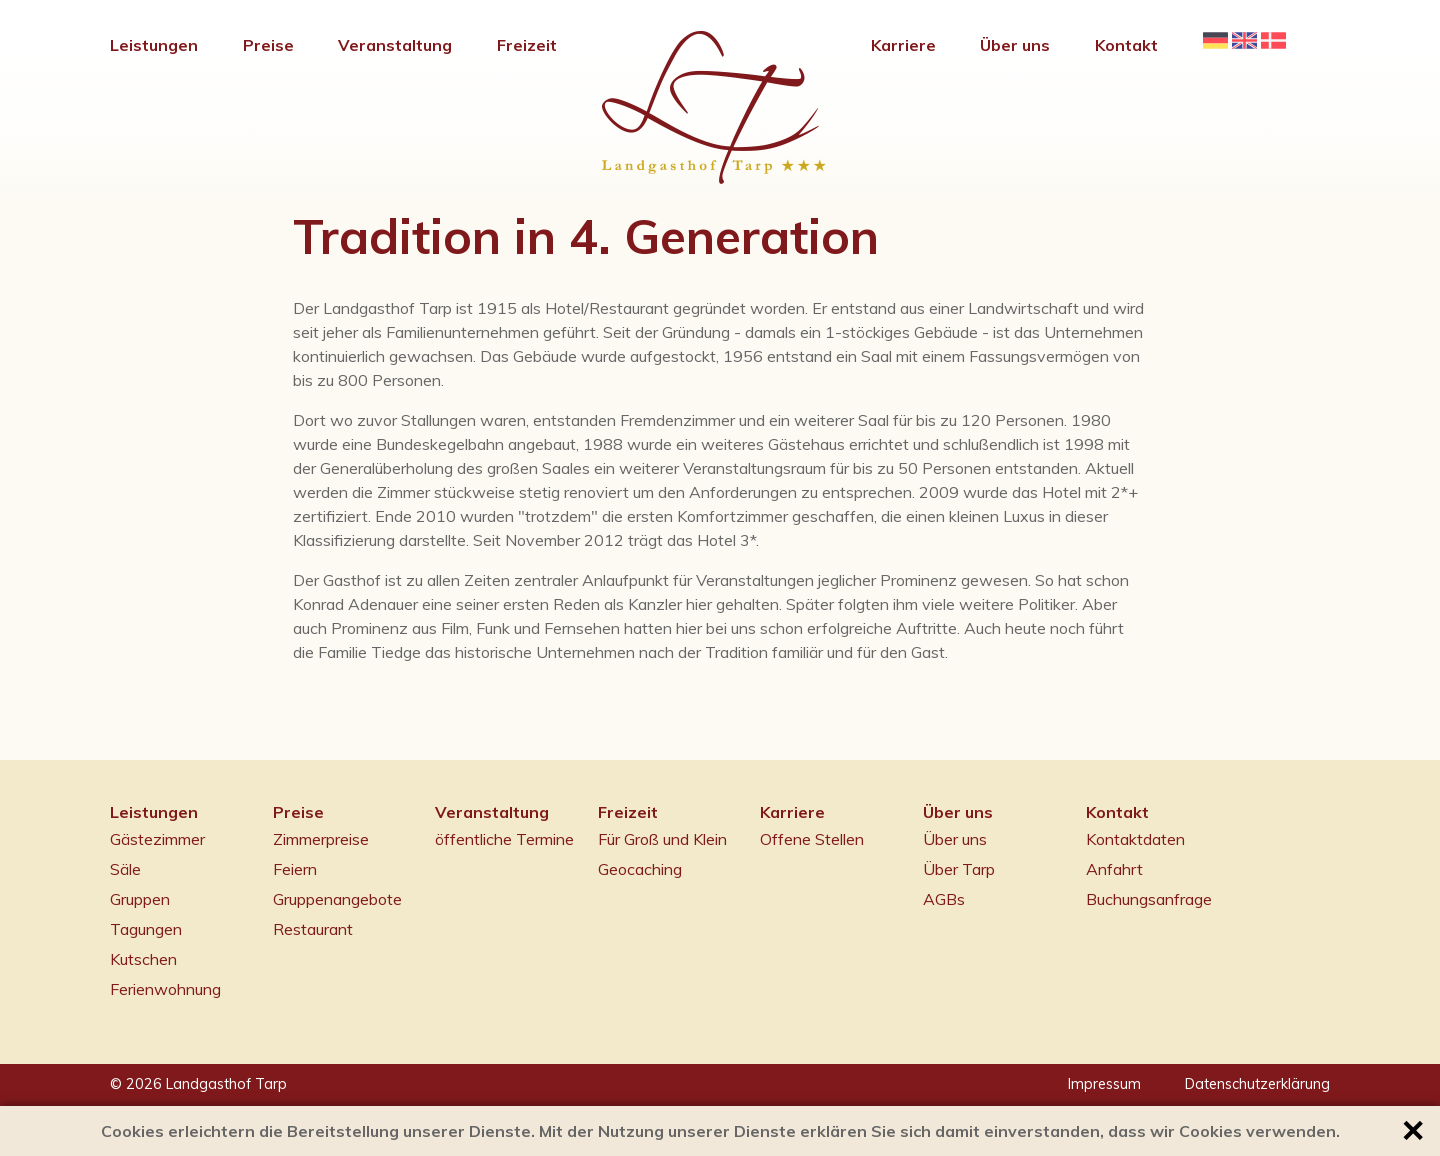  Describe the element at coordinates (146, 929) in the screenshot. I see `Tagungen` at that location.